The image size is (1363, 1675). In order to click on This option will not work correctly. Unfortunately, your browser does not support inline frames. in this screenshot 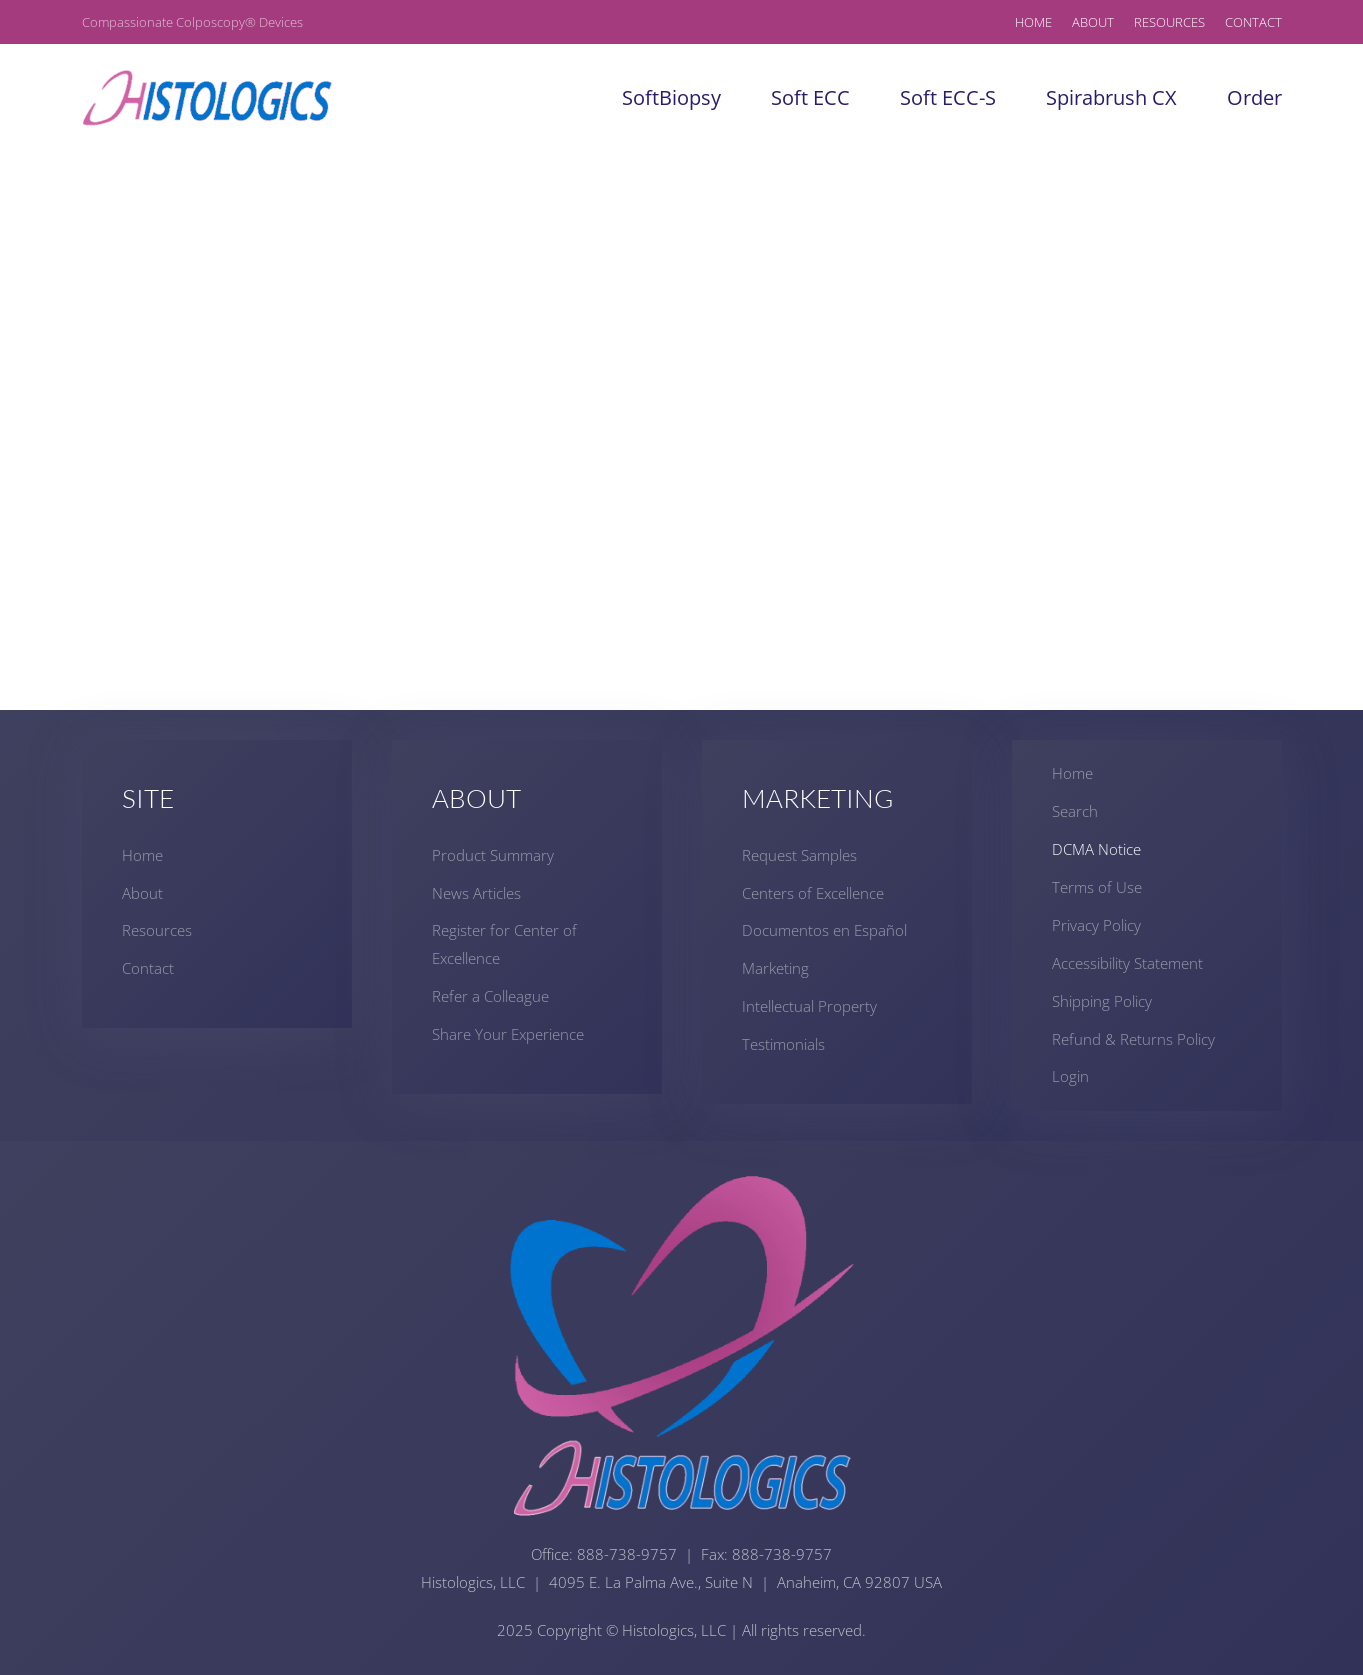, I will do `click(682, 430)`.